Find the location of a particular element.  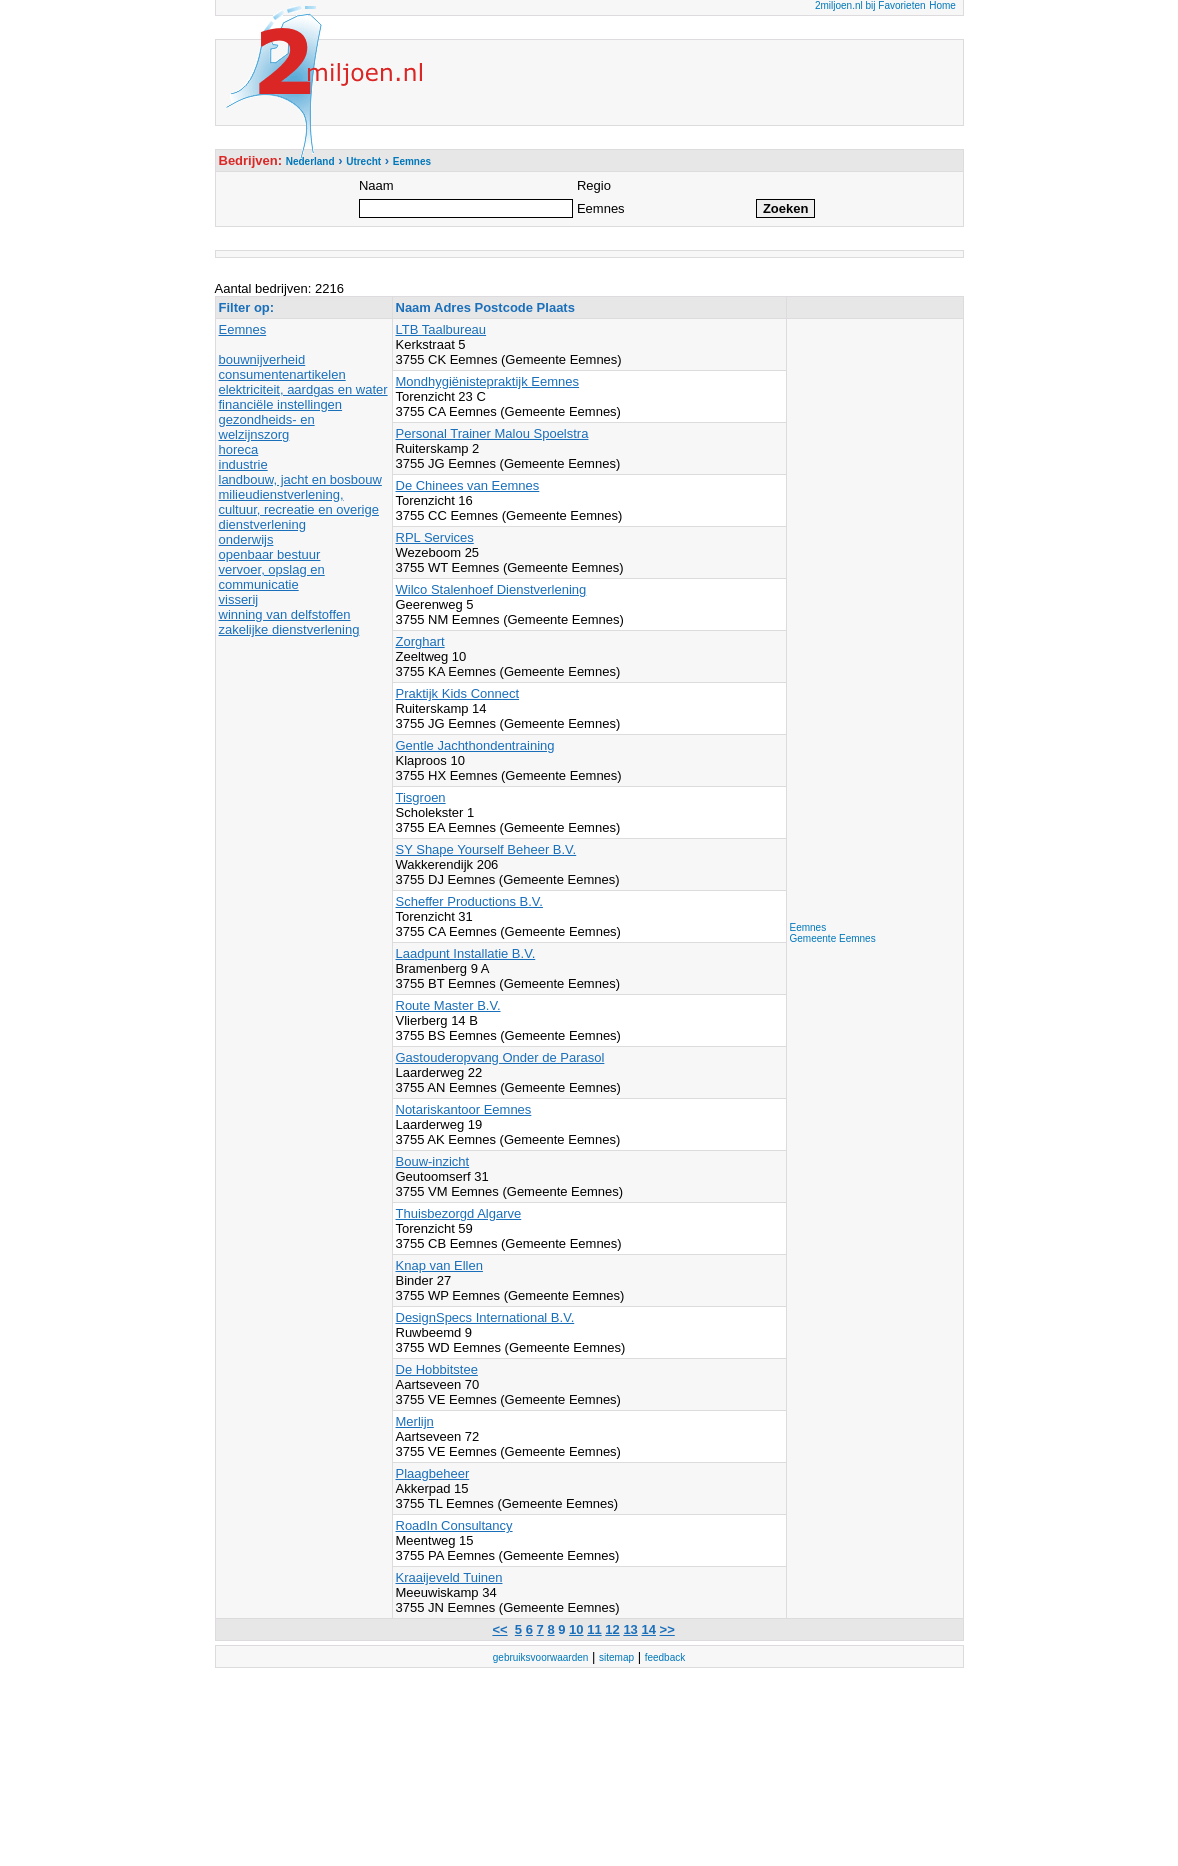

DesignSpecs International B.V. is located at coordinates (485, 1317).